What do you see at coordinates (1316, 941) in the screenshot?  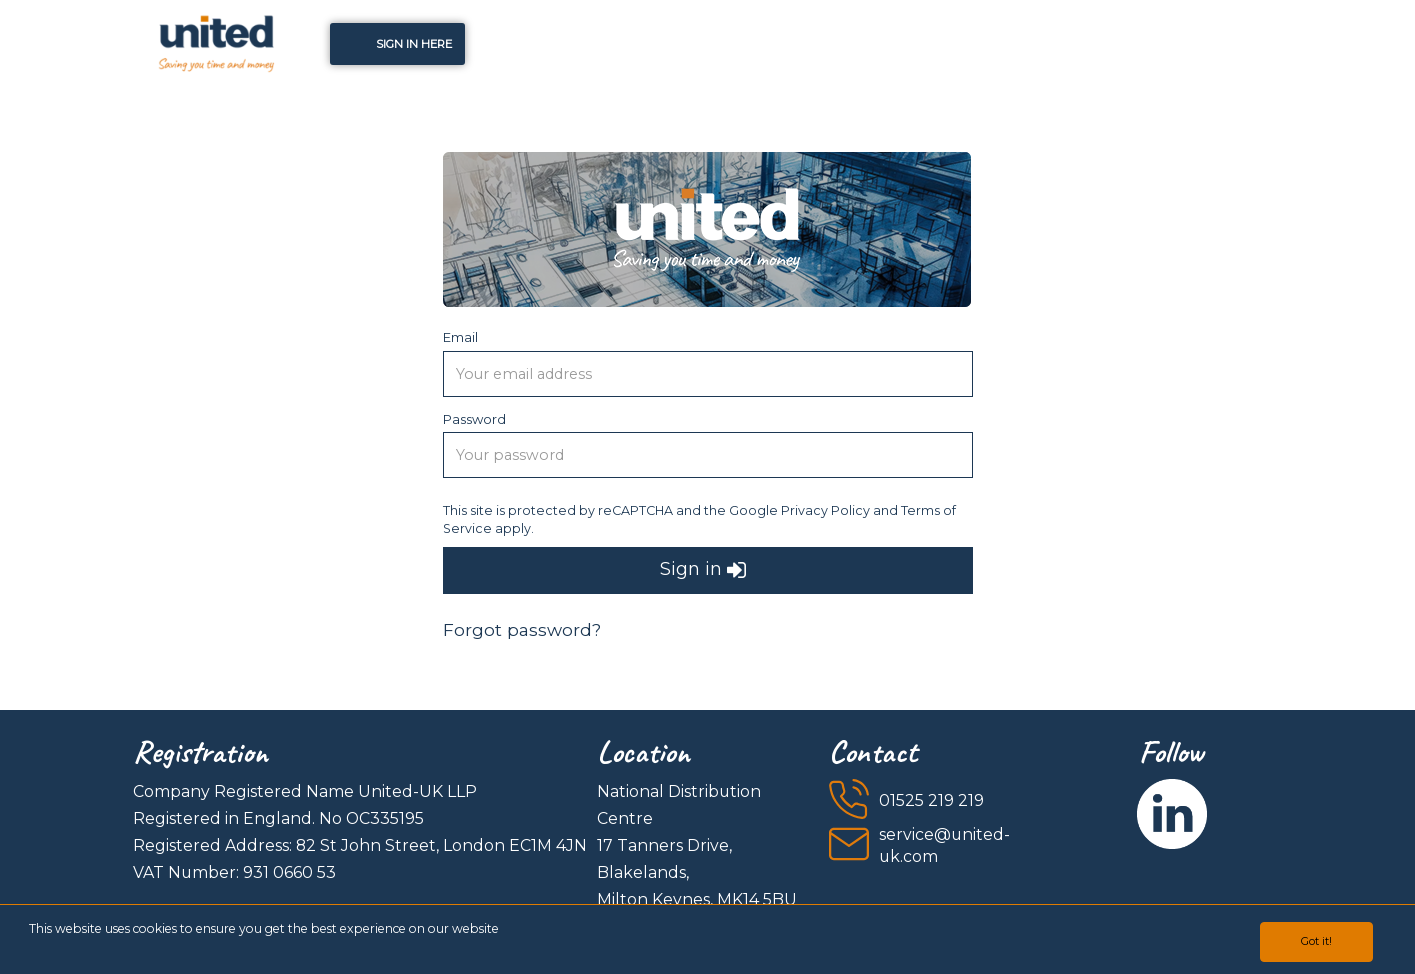 I see `Got it!` at bounding box center [1316, 941].